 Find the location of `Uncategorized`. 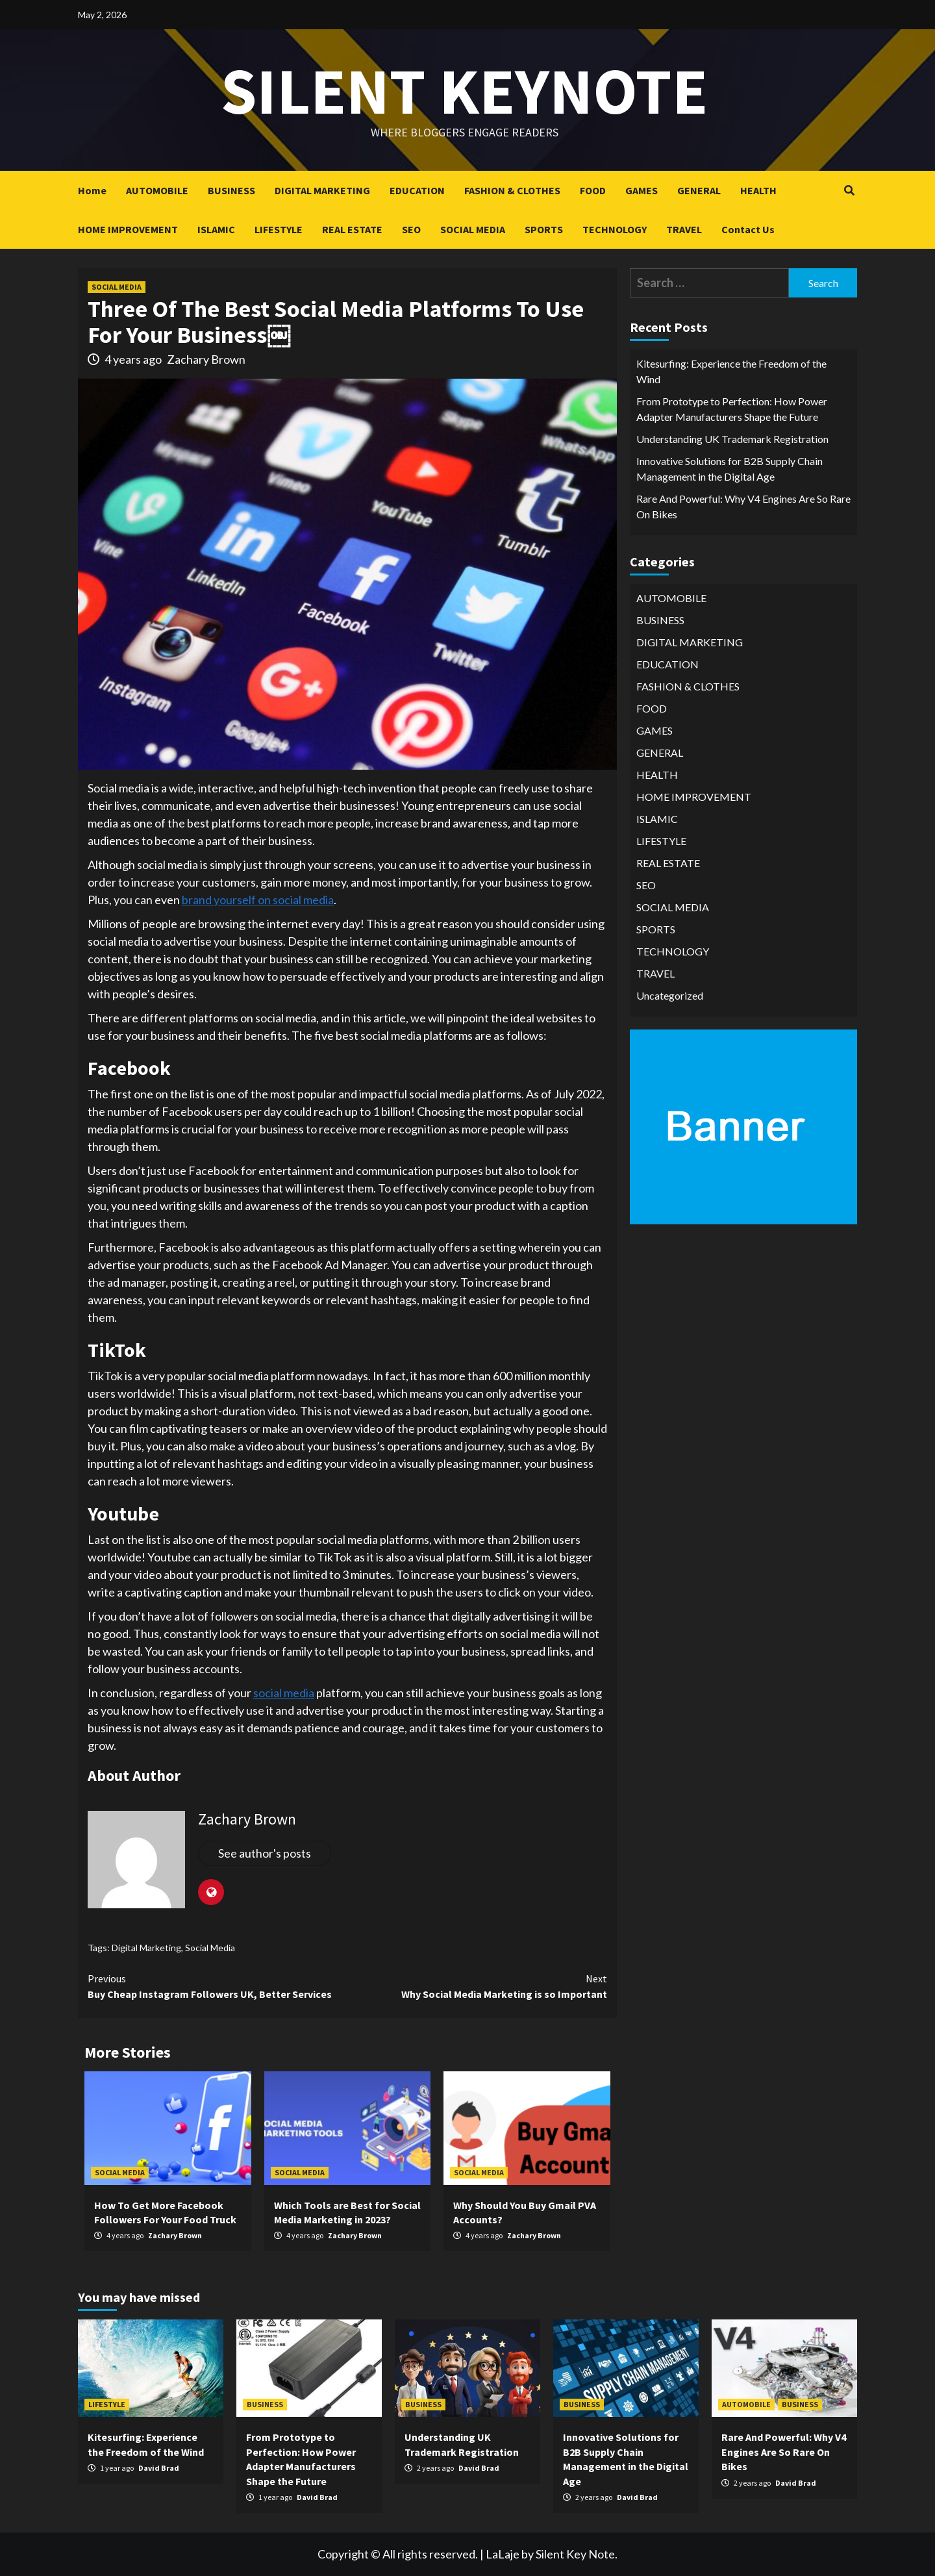

Uncategorized is located at coordinates (669, 995).